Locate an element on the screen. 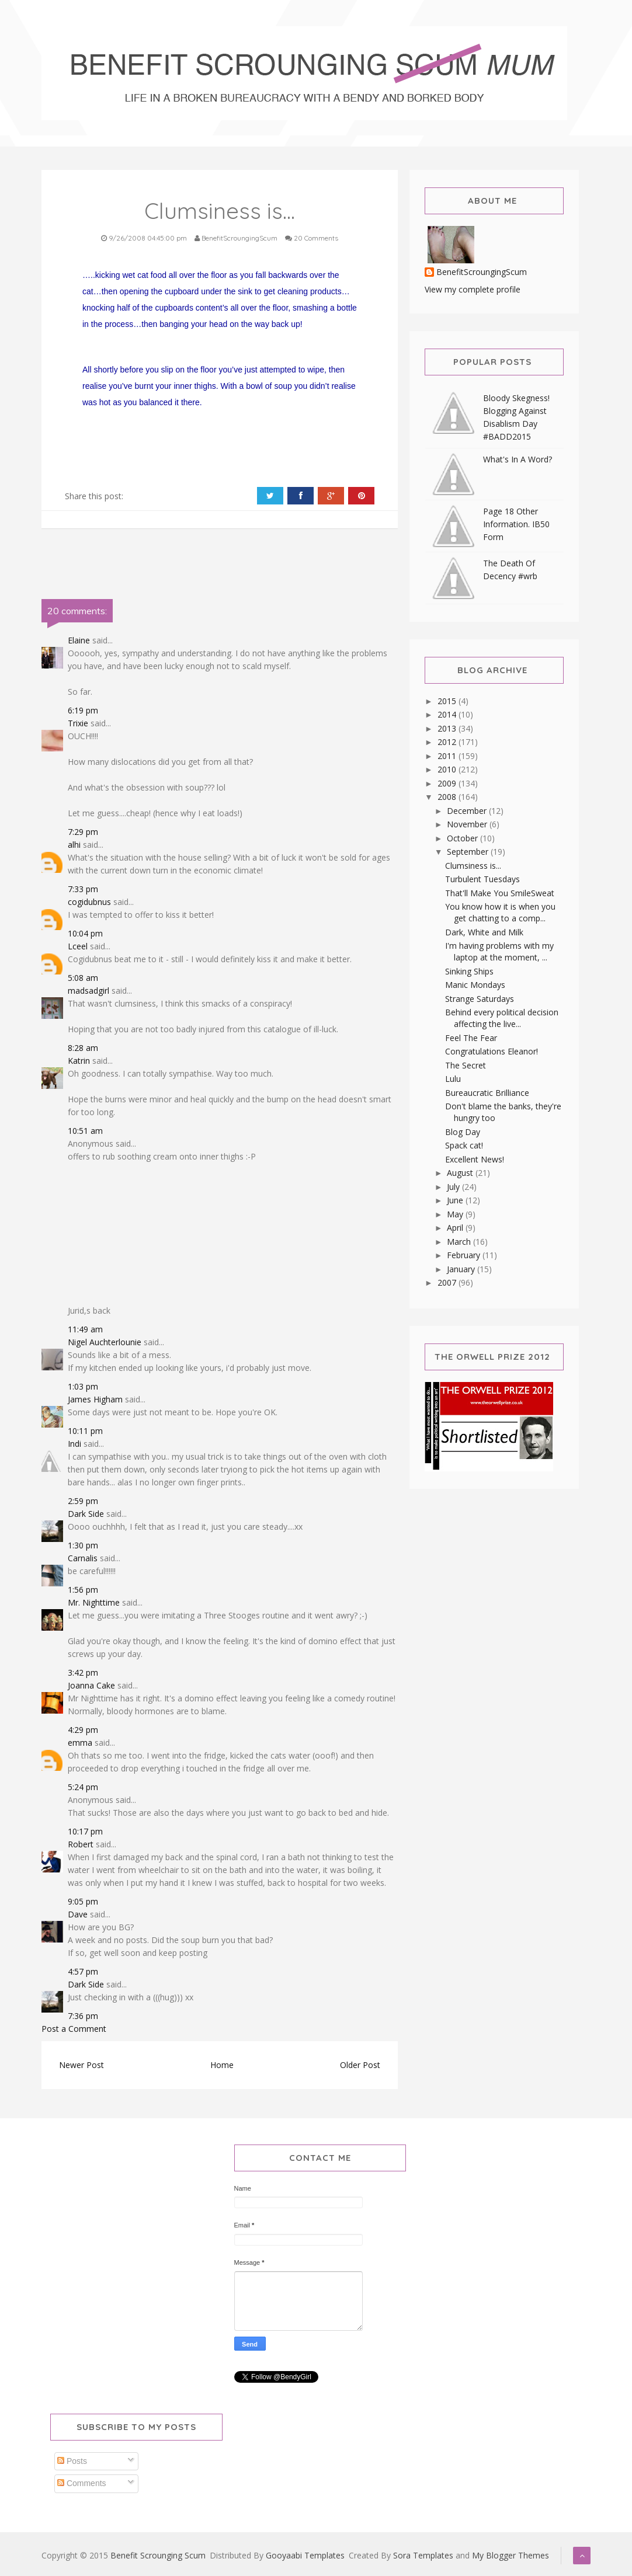  Trixie is located at coordinates (78, 723).